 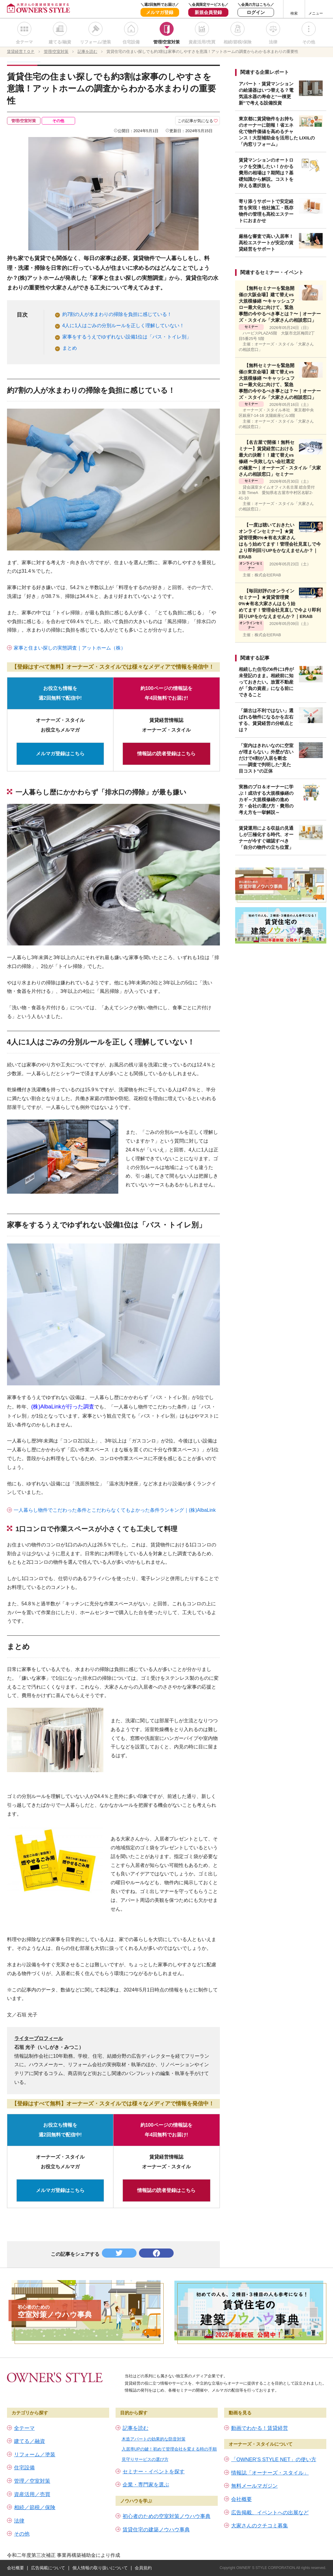 What do you see at coordinates (29, 2441) in the screenshot?
I see `建てる／融資` at bounding box center [29, 2441].